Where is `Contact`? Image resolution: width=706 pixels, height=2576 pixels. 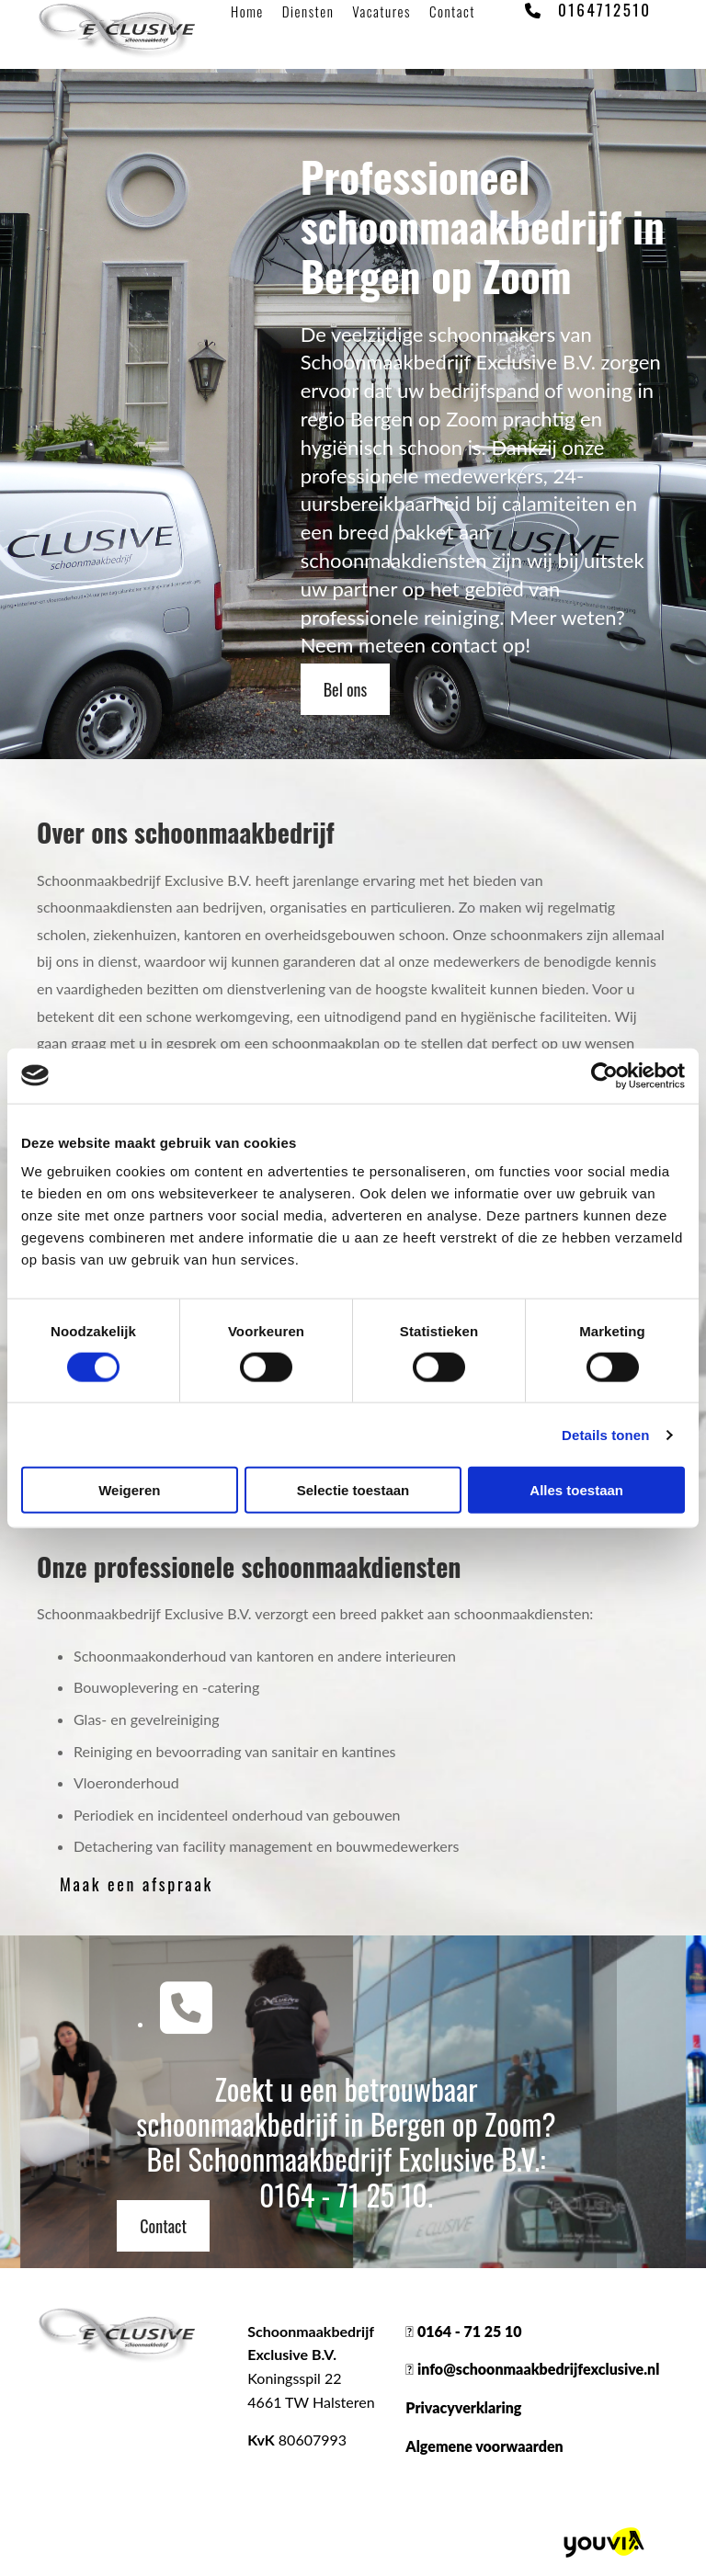
Contact is located at coordinates (452, 11).